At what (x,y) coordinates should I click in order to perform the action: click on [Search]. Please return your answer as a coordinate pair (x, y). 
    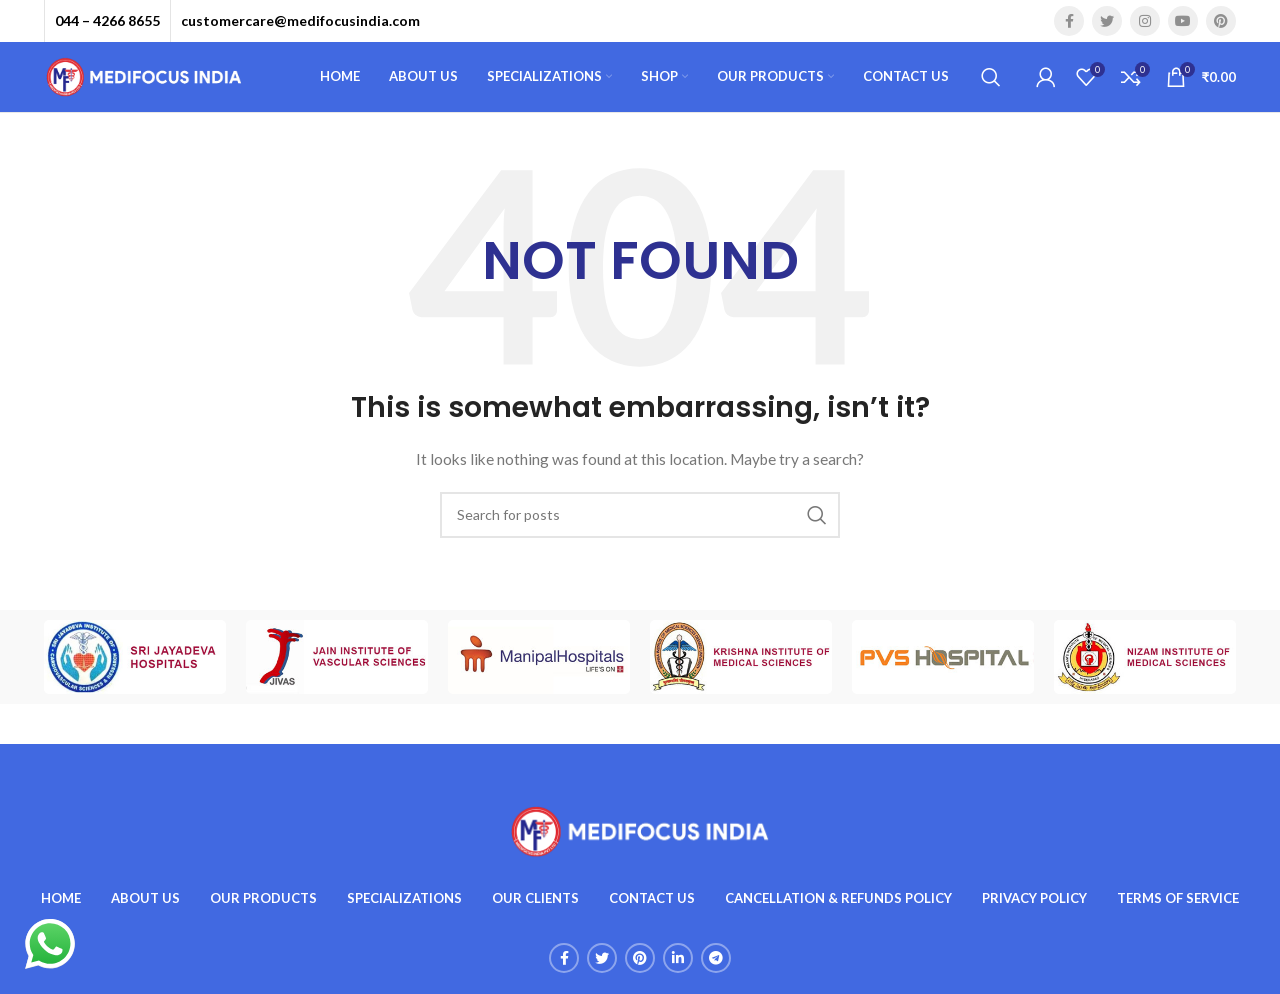
    Looking at the image, I should click on (991, 77).